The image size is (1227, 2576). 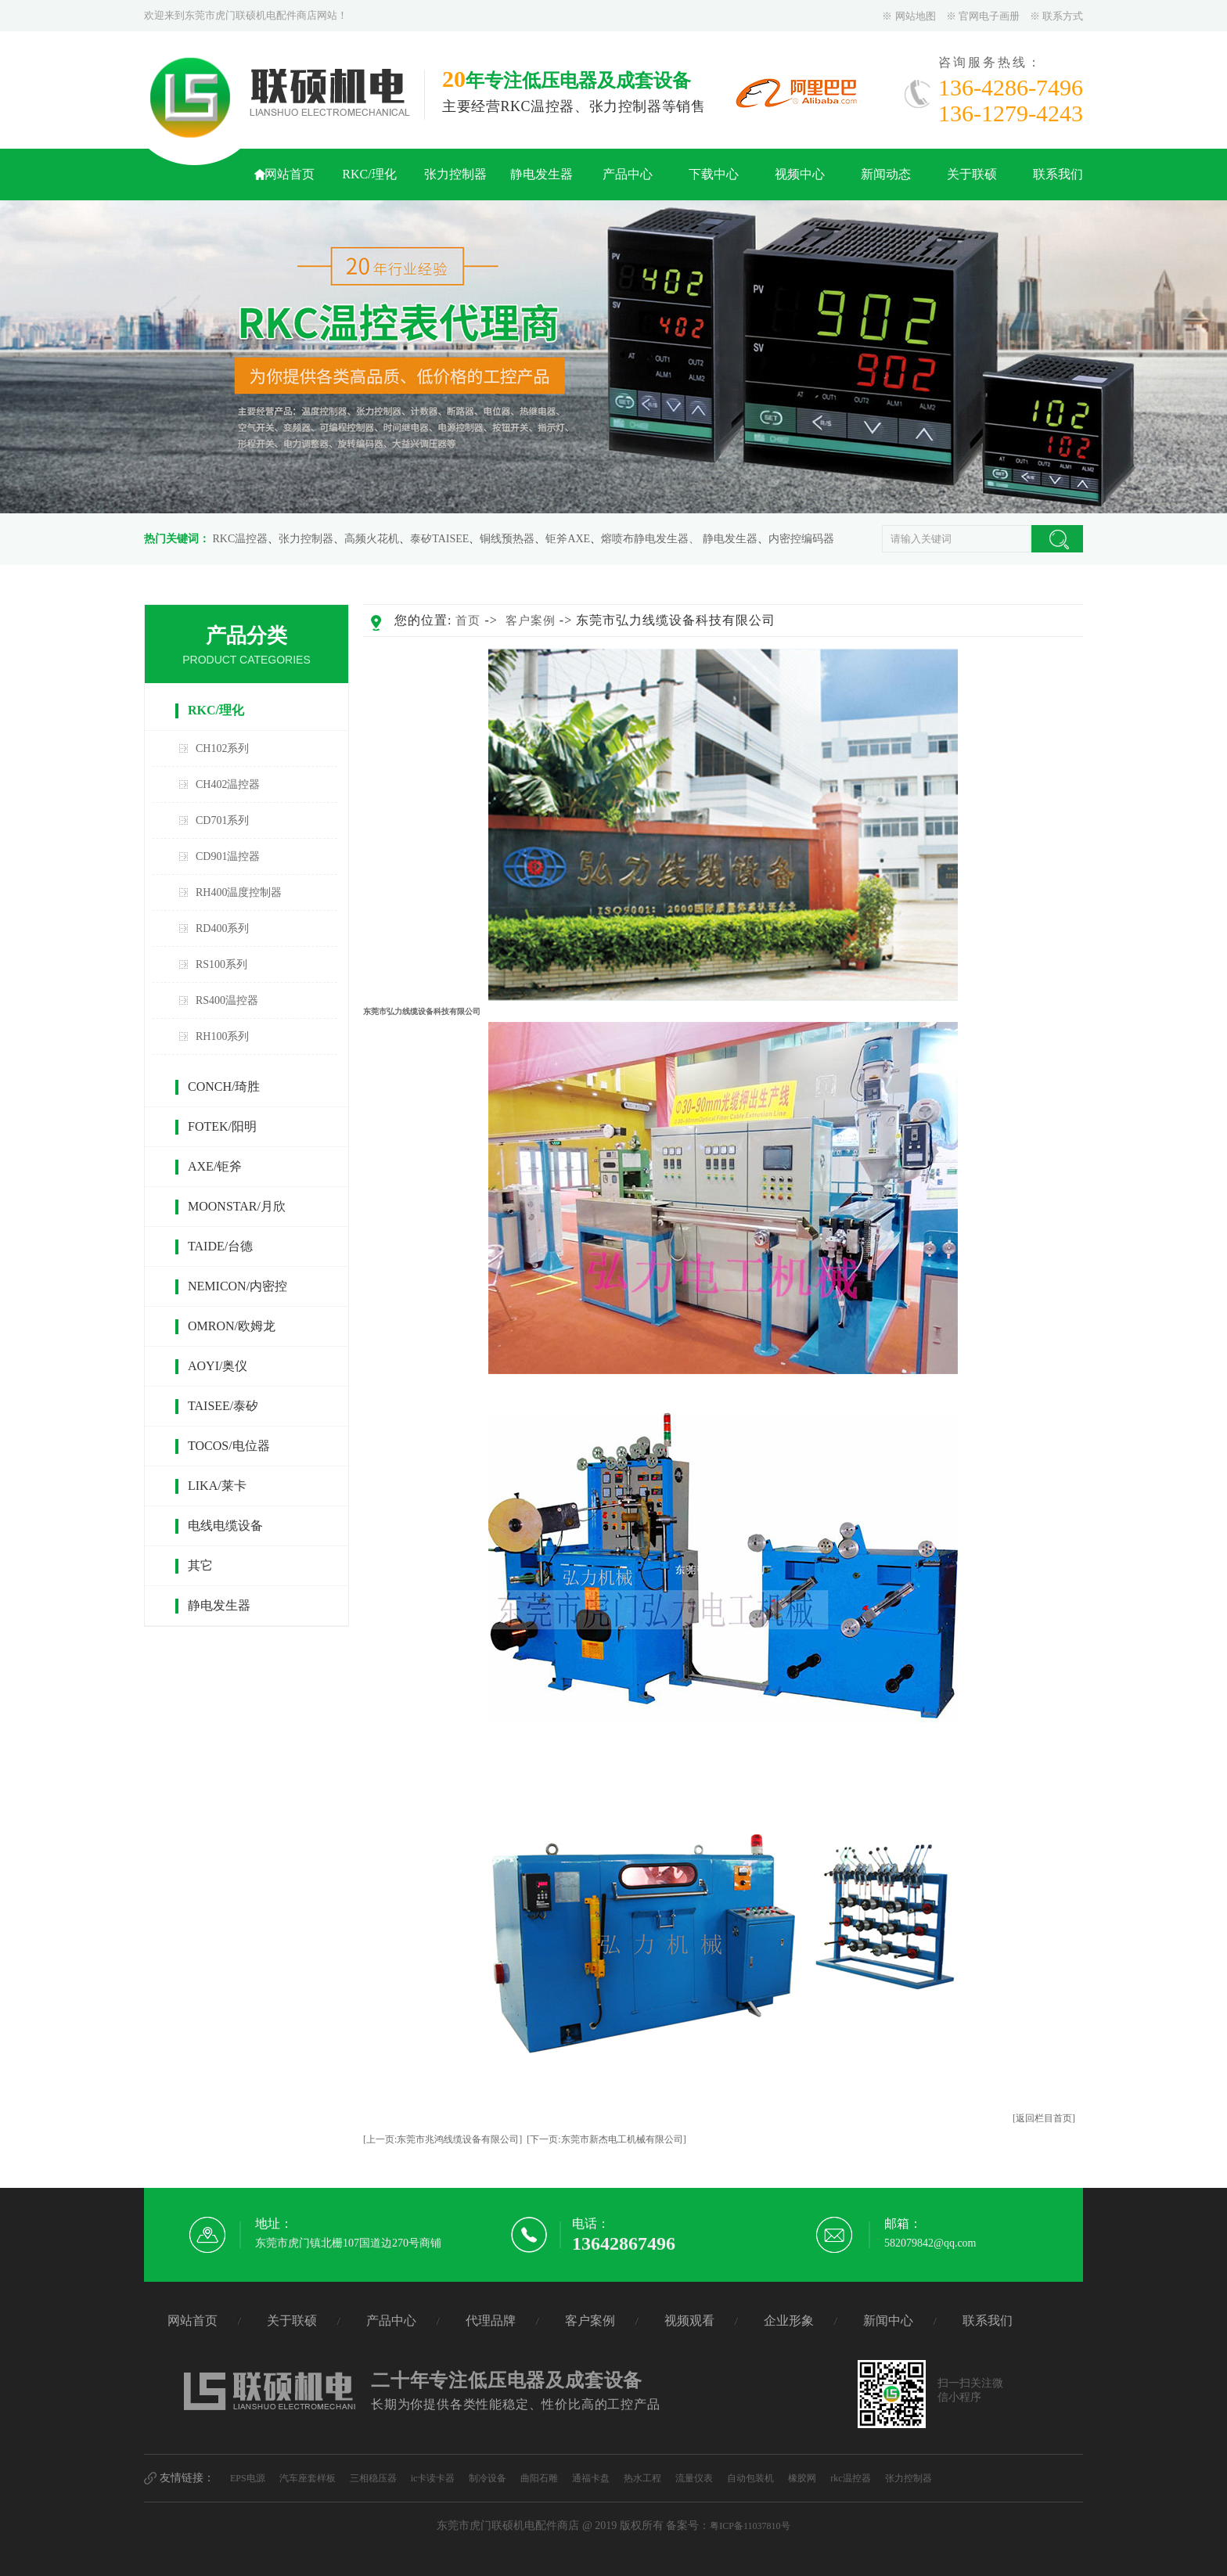 I want to click on 汽车座套样板, so click(x=307, y=2478).